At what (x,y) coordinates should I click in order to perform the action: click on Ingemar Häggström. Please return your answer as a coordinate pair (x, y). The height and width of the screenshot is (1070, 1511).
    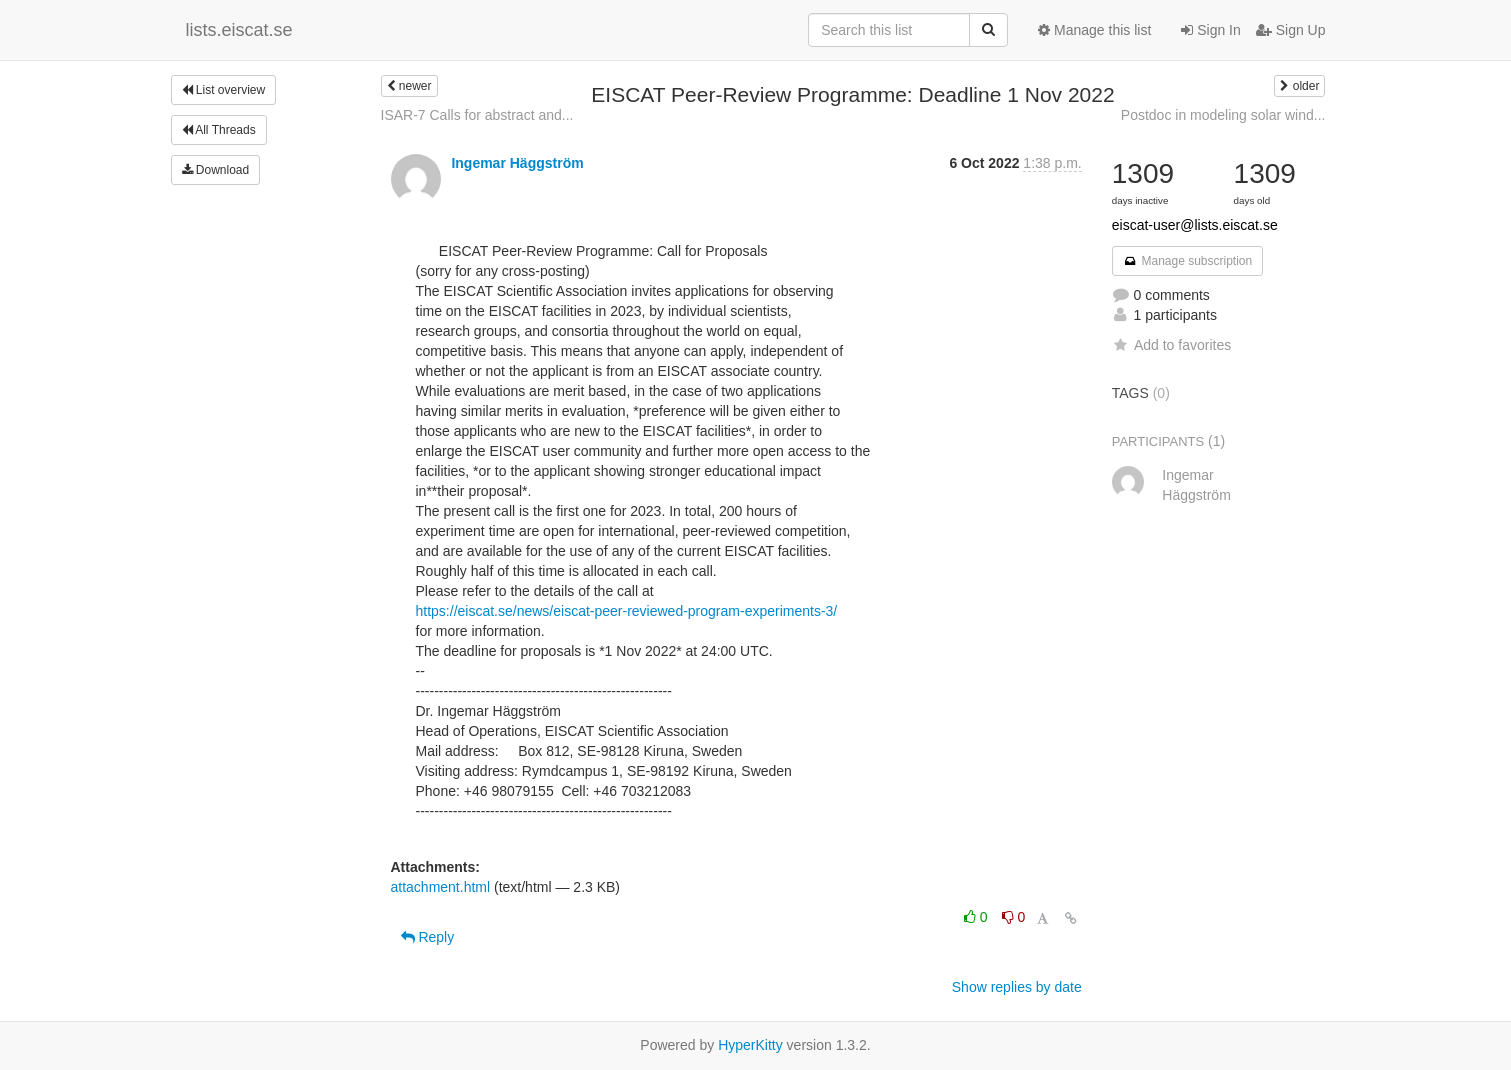
    Looking at the image, I should click on (517, 163).